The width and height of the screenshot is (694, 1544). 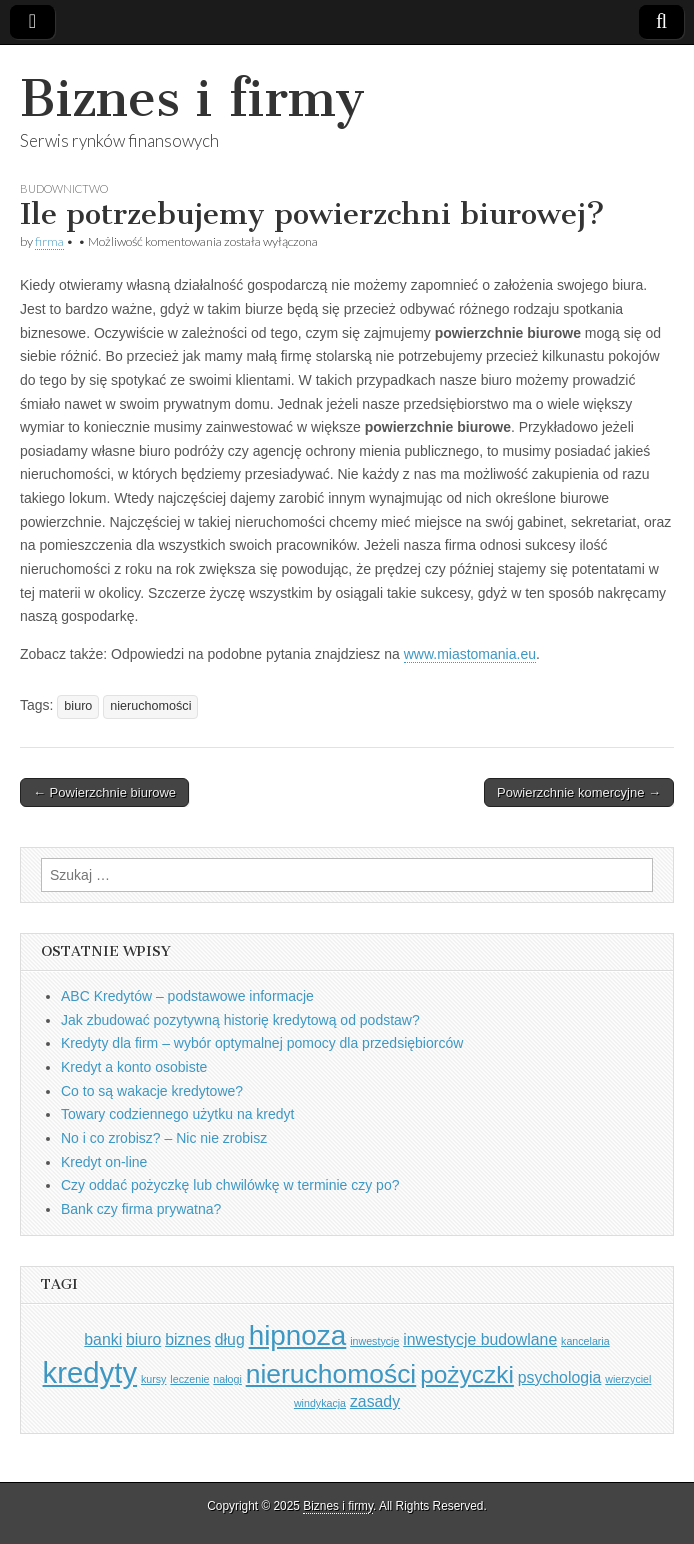 I want to click on Co to są wakacje kredytowe?, so click(x=152, y=1091).